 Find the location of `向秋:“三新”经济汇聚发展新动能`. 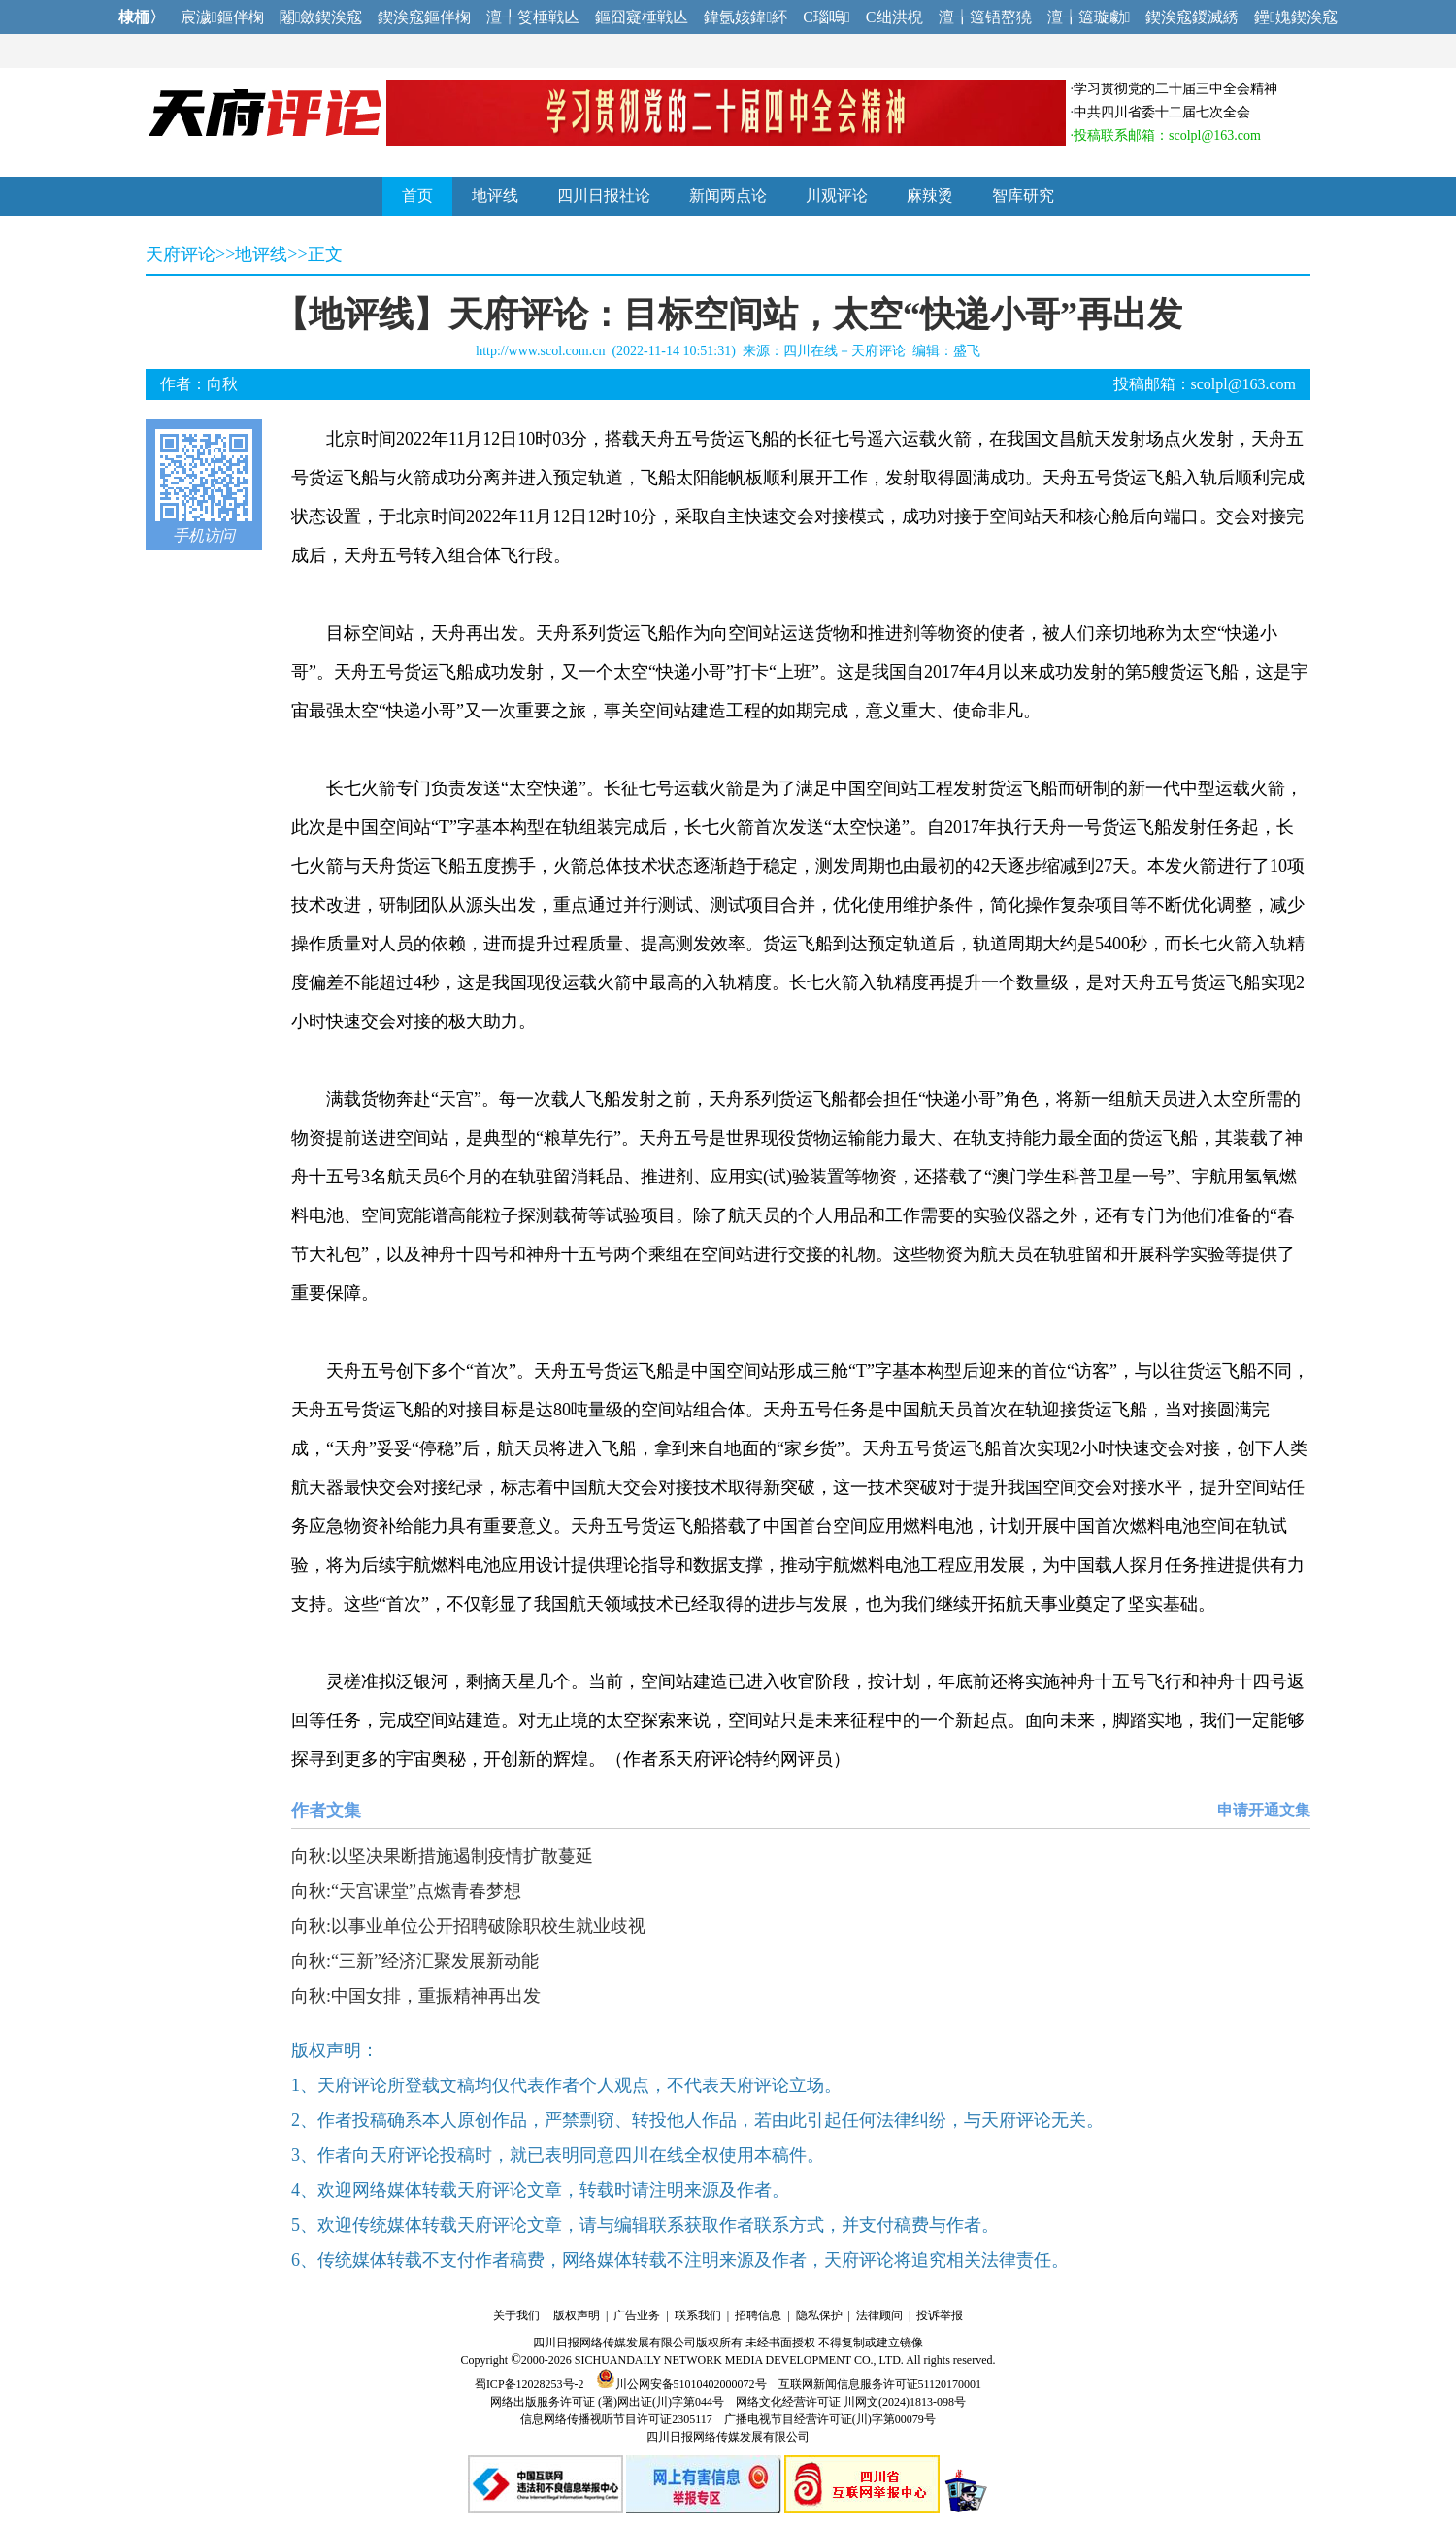

向秋:“三新”经济汇聚发展新动能 is located at coordinates (415, 1961).